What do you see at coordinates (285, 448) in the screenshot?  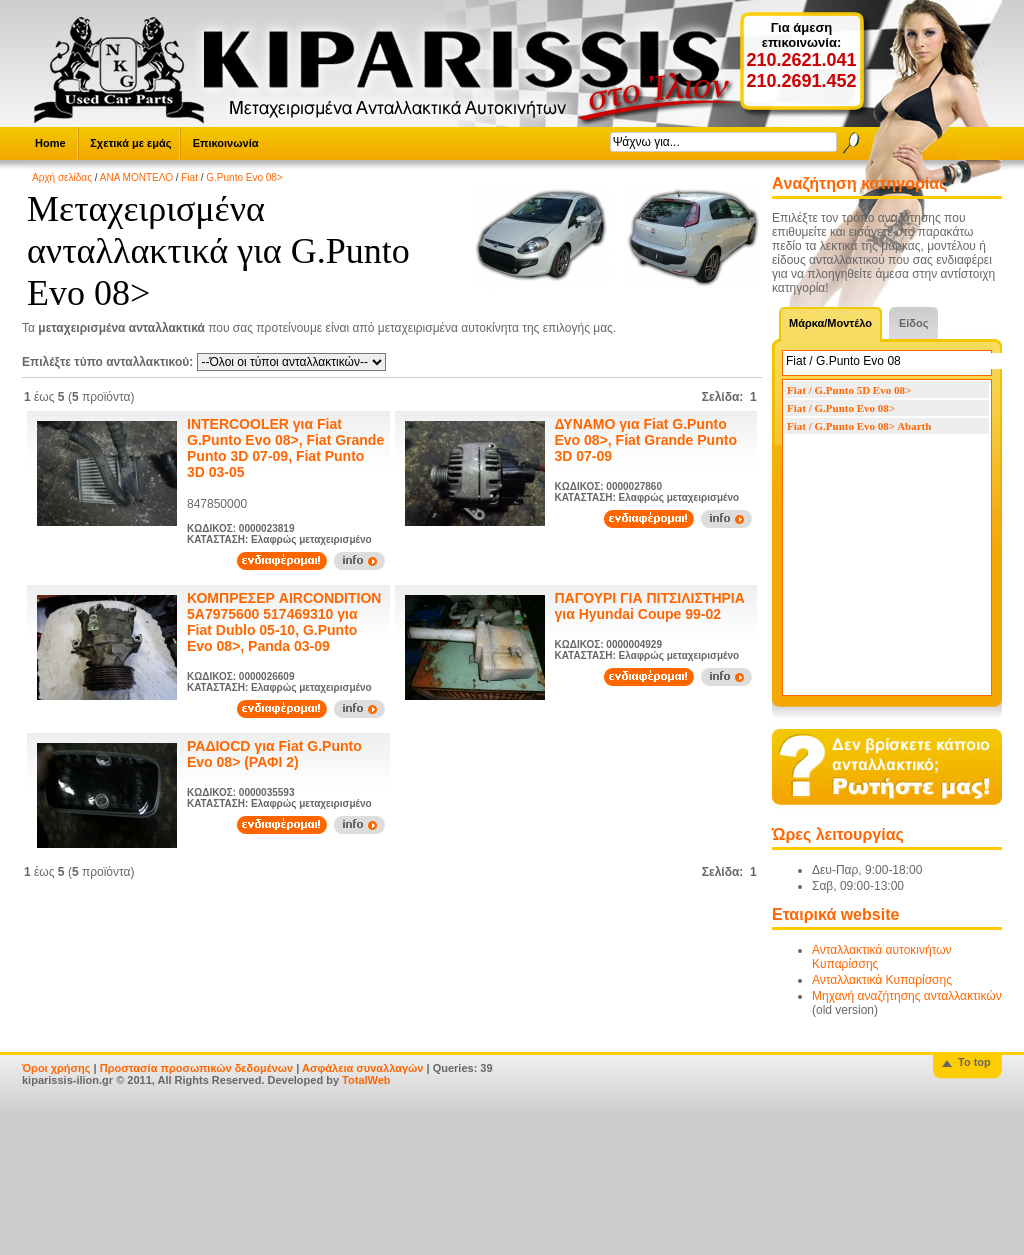 I see `INTERCOOLER για Fiat G.Punto Evo 08>, Fiat Grande Punto 3D 07-09, Fiat Punto 3D 03-05` at bounding box center [285, 448].